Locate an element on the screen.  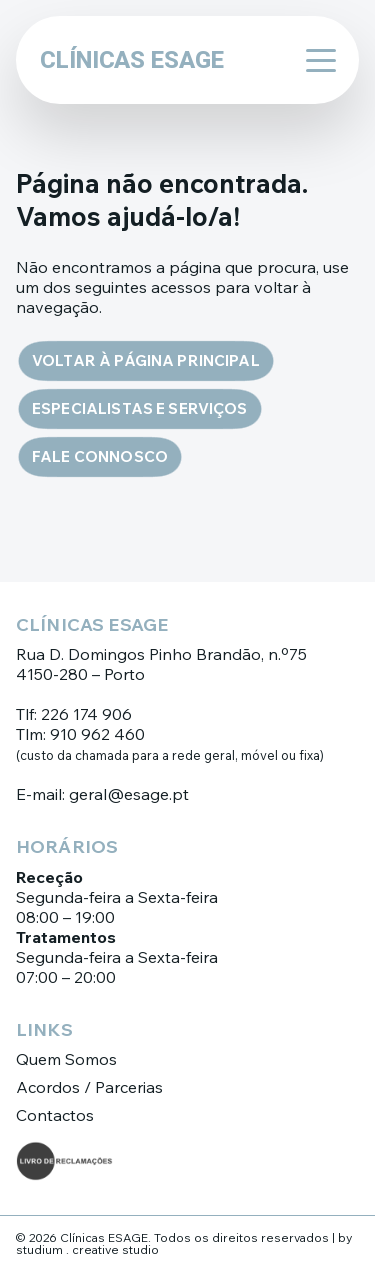
geral@esage.pt is located at coordinates (129, 794).